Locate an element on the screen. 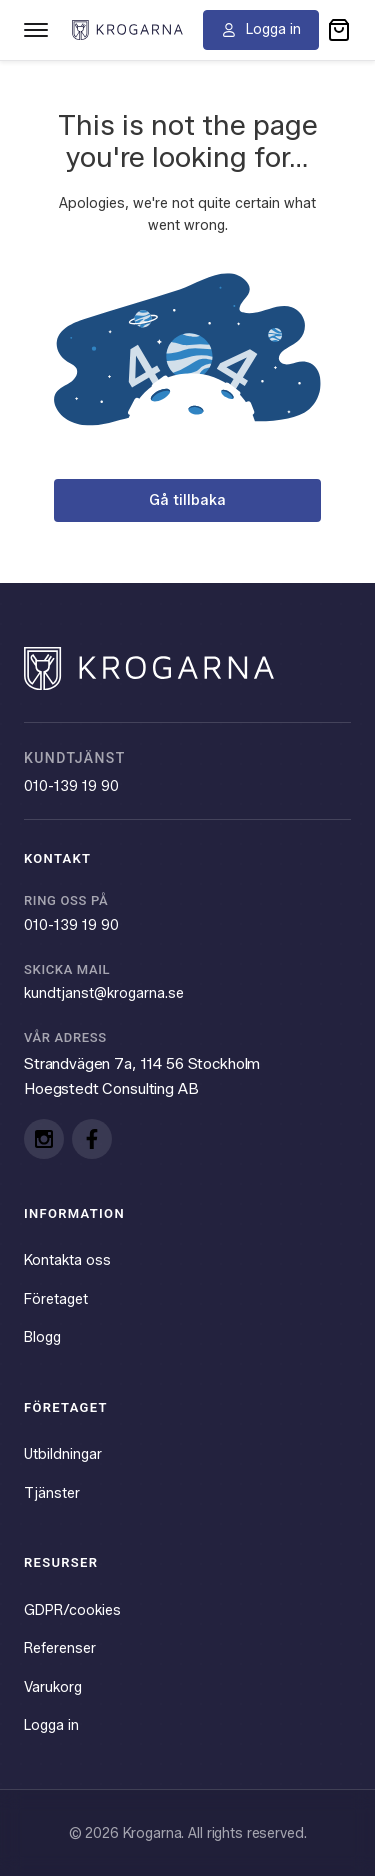  Företaget is located at coordinates (56, 1299).